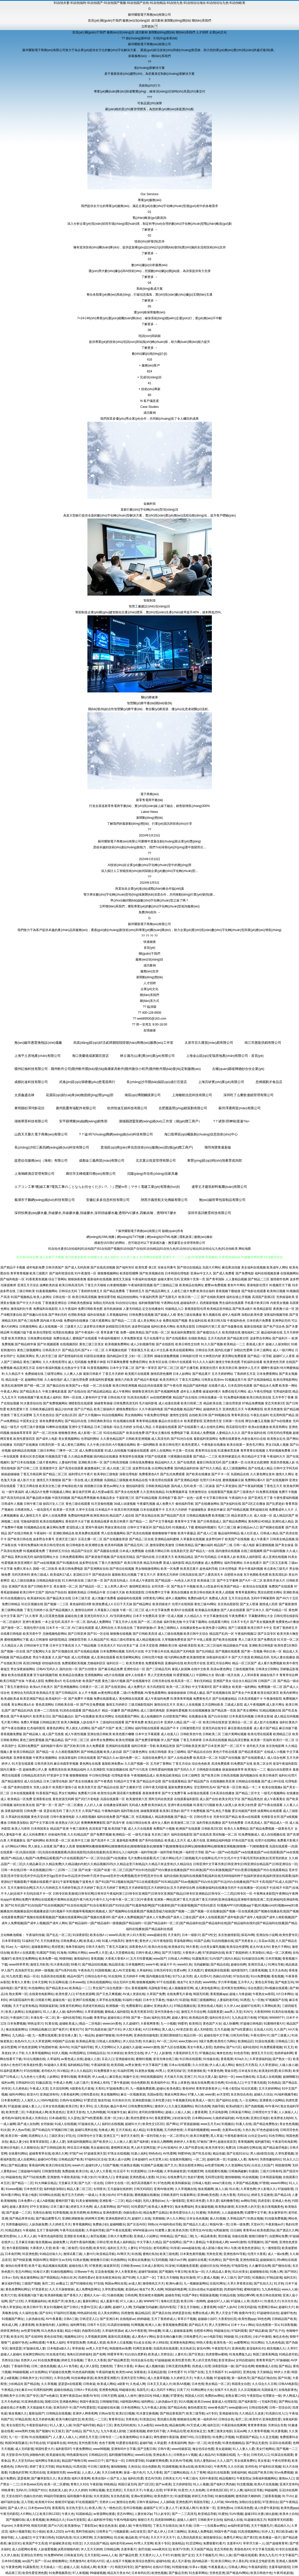  I want to click on 成人高清无码, so click(160, 1439).